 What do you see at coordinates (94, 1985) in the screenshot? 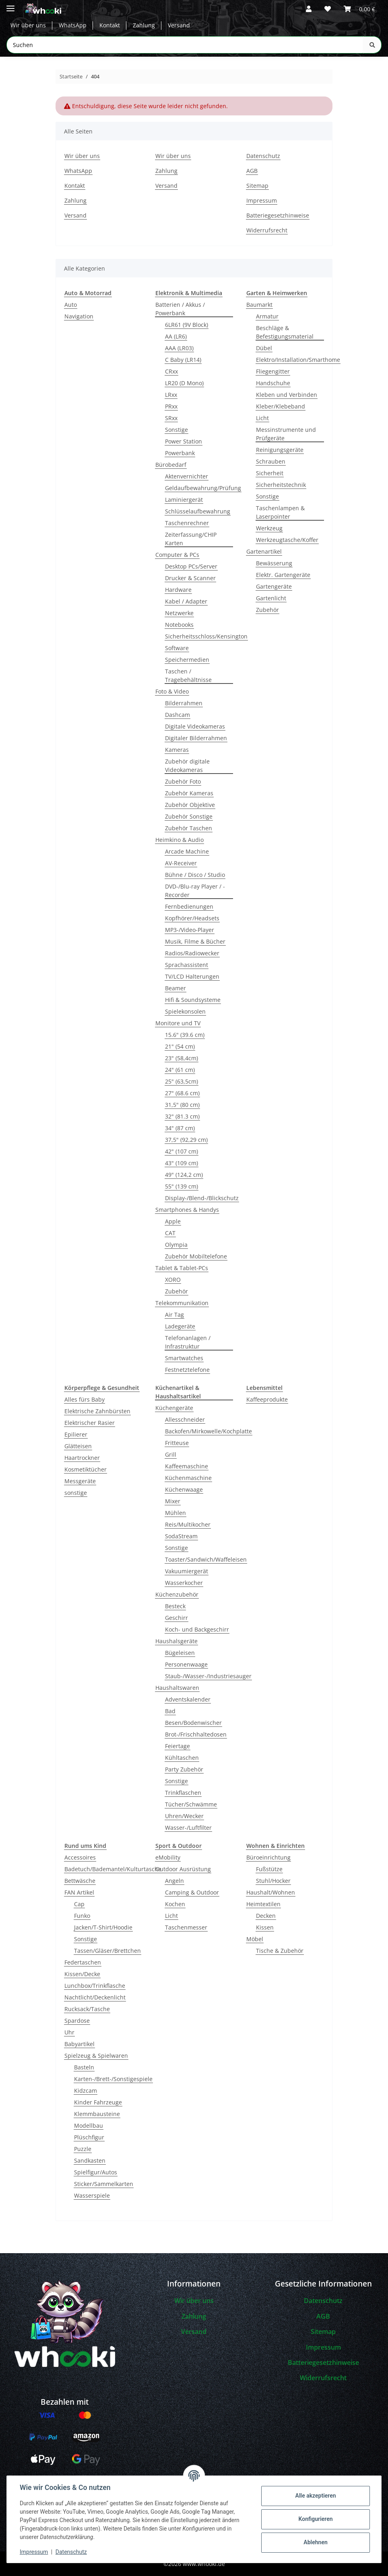
I see `Lunchbox/Trinkflasche` at bounding box center [94, 1985].